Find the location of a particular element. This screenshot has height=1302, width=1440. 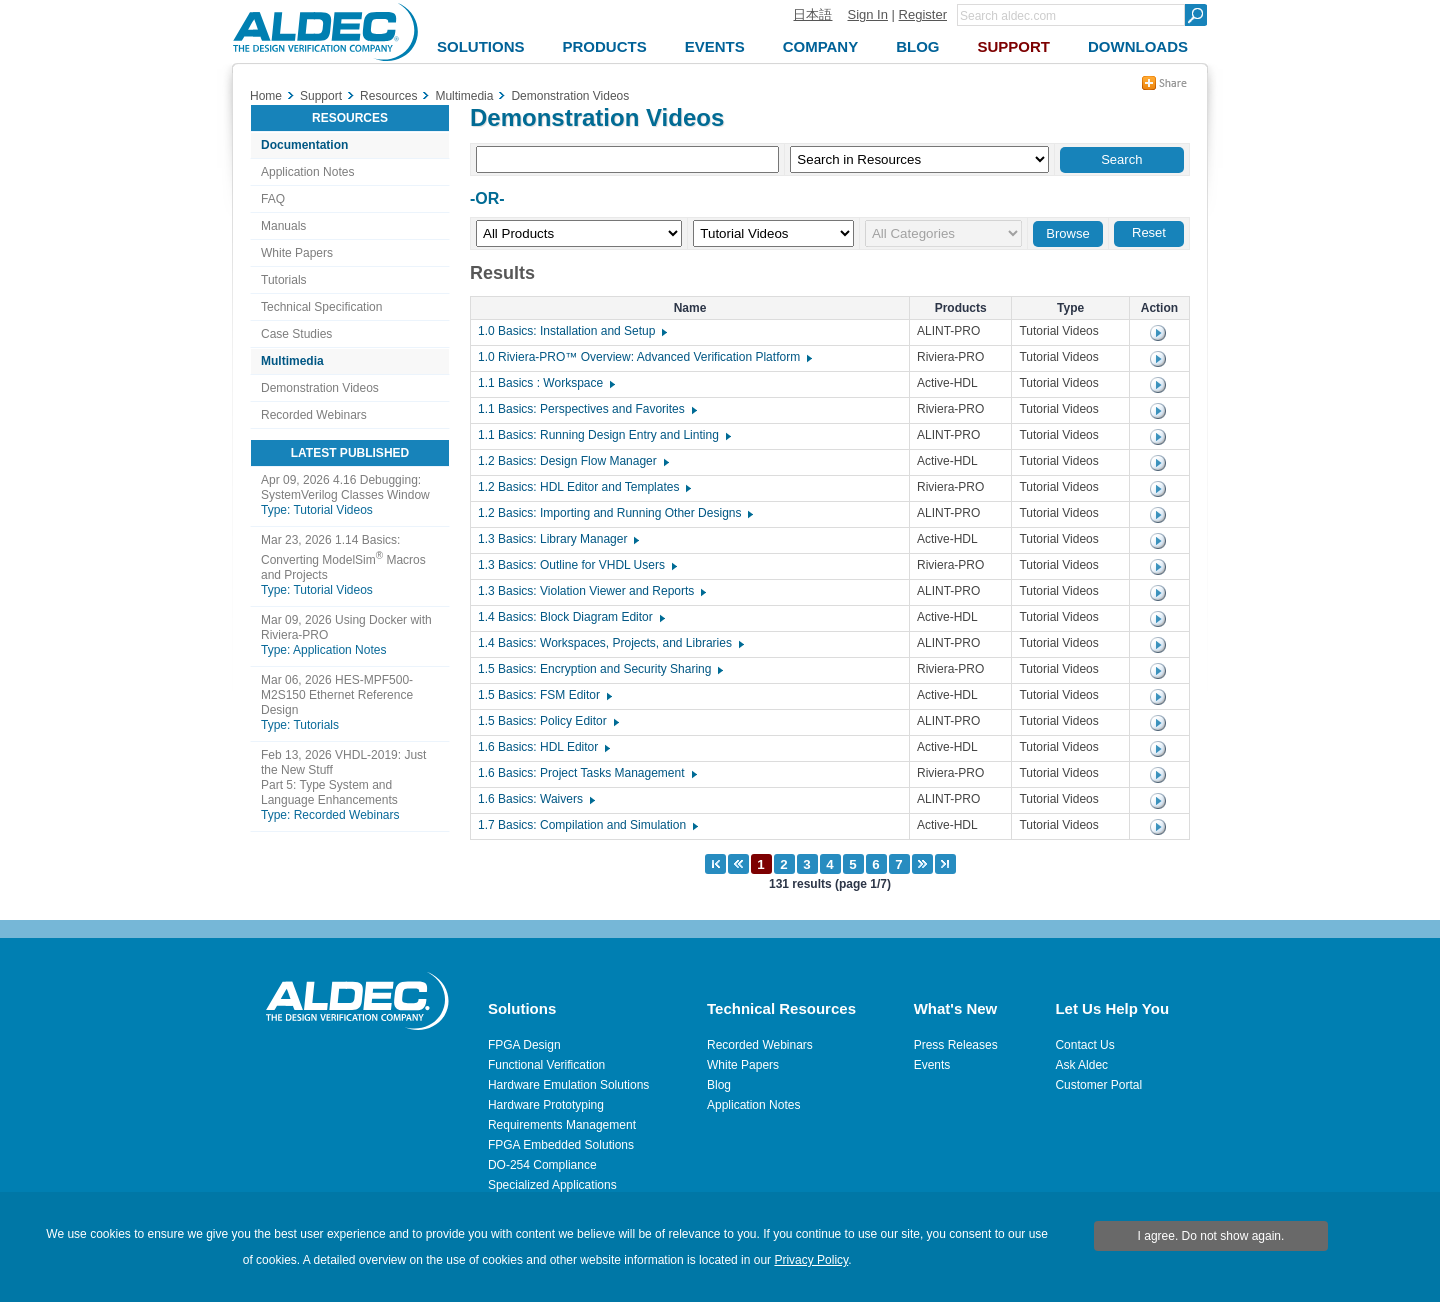

Tutorials is located at coordinates (284, 280).